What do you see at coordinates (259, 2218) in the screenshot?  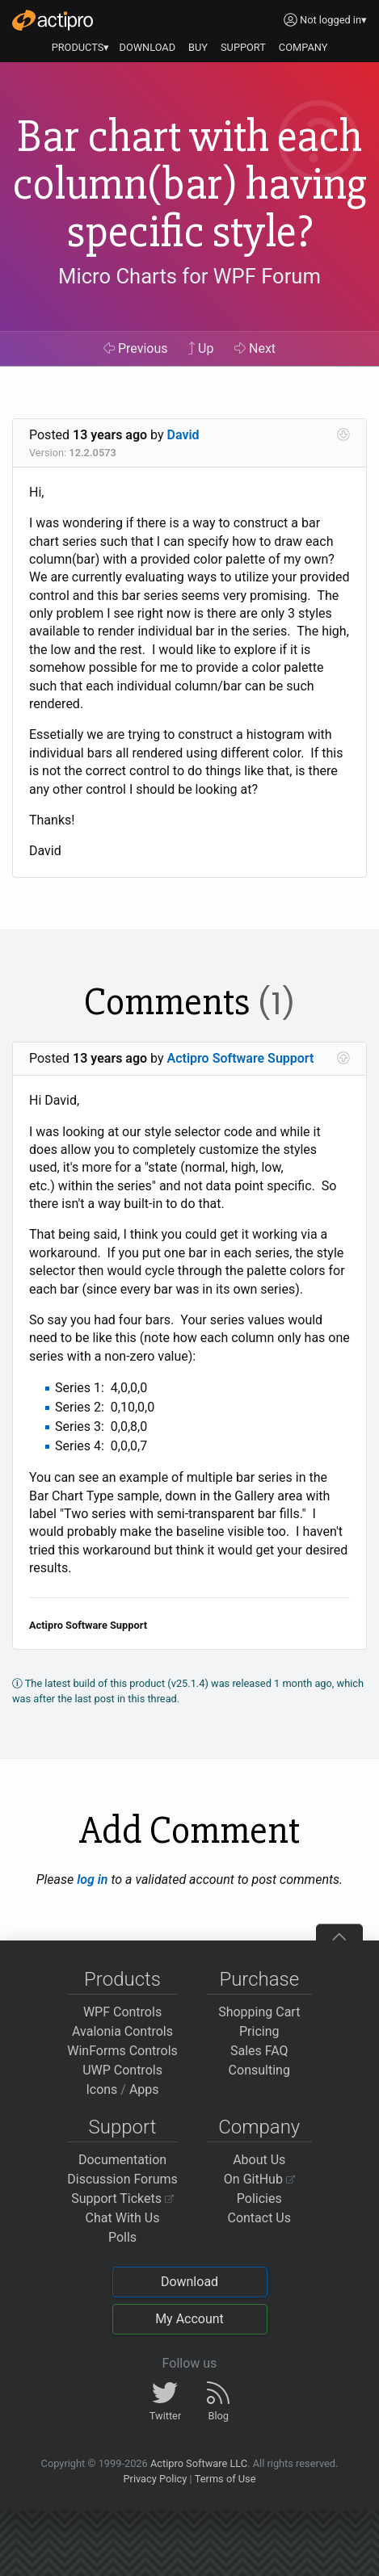 I see `Contact Us` at bounding box center [259, 2218].